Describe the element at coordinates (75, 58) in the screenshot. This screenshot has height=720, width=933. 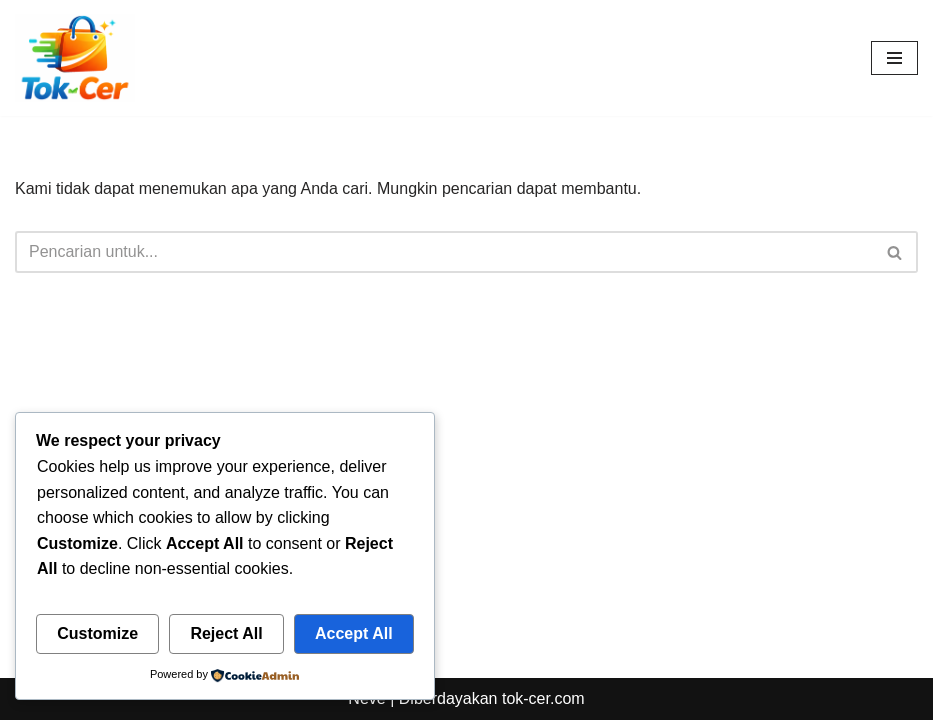
I see `[Toko Online & Offline Harga Hemat, Terpercaya “Cepatnya Dapet Barangnya, Hematnya Terasa Banget”]` at that location.